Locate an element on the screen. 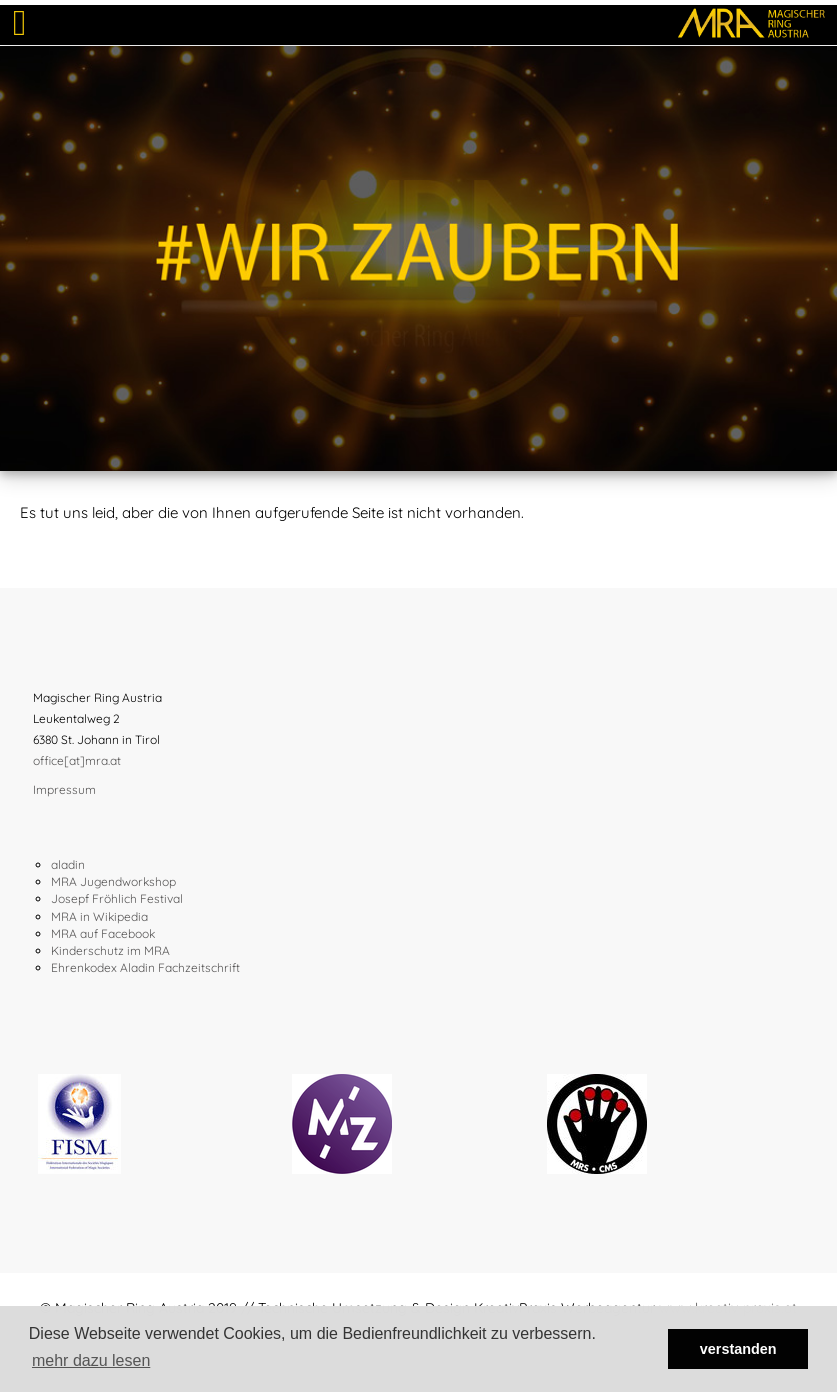  MRA Jugendworkshop is located at coordinates (113, 881).